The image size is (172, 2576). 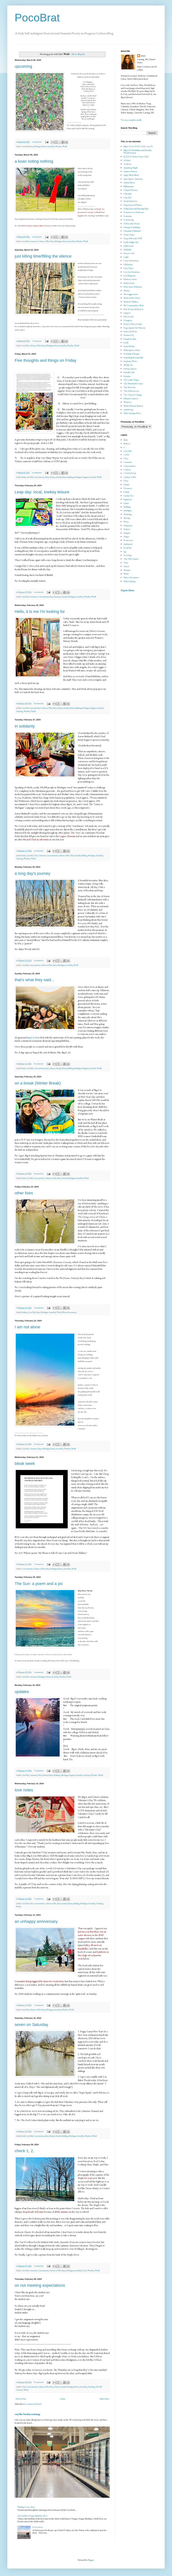 What do you see at coordinates (34, 2403) in the screenshot?
I see `Comments (Atom)` at bounding box center [34, 2403].